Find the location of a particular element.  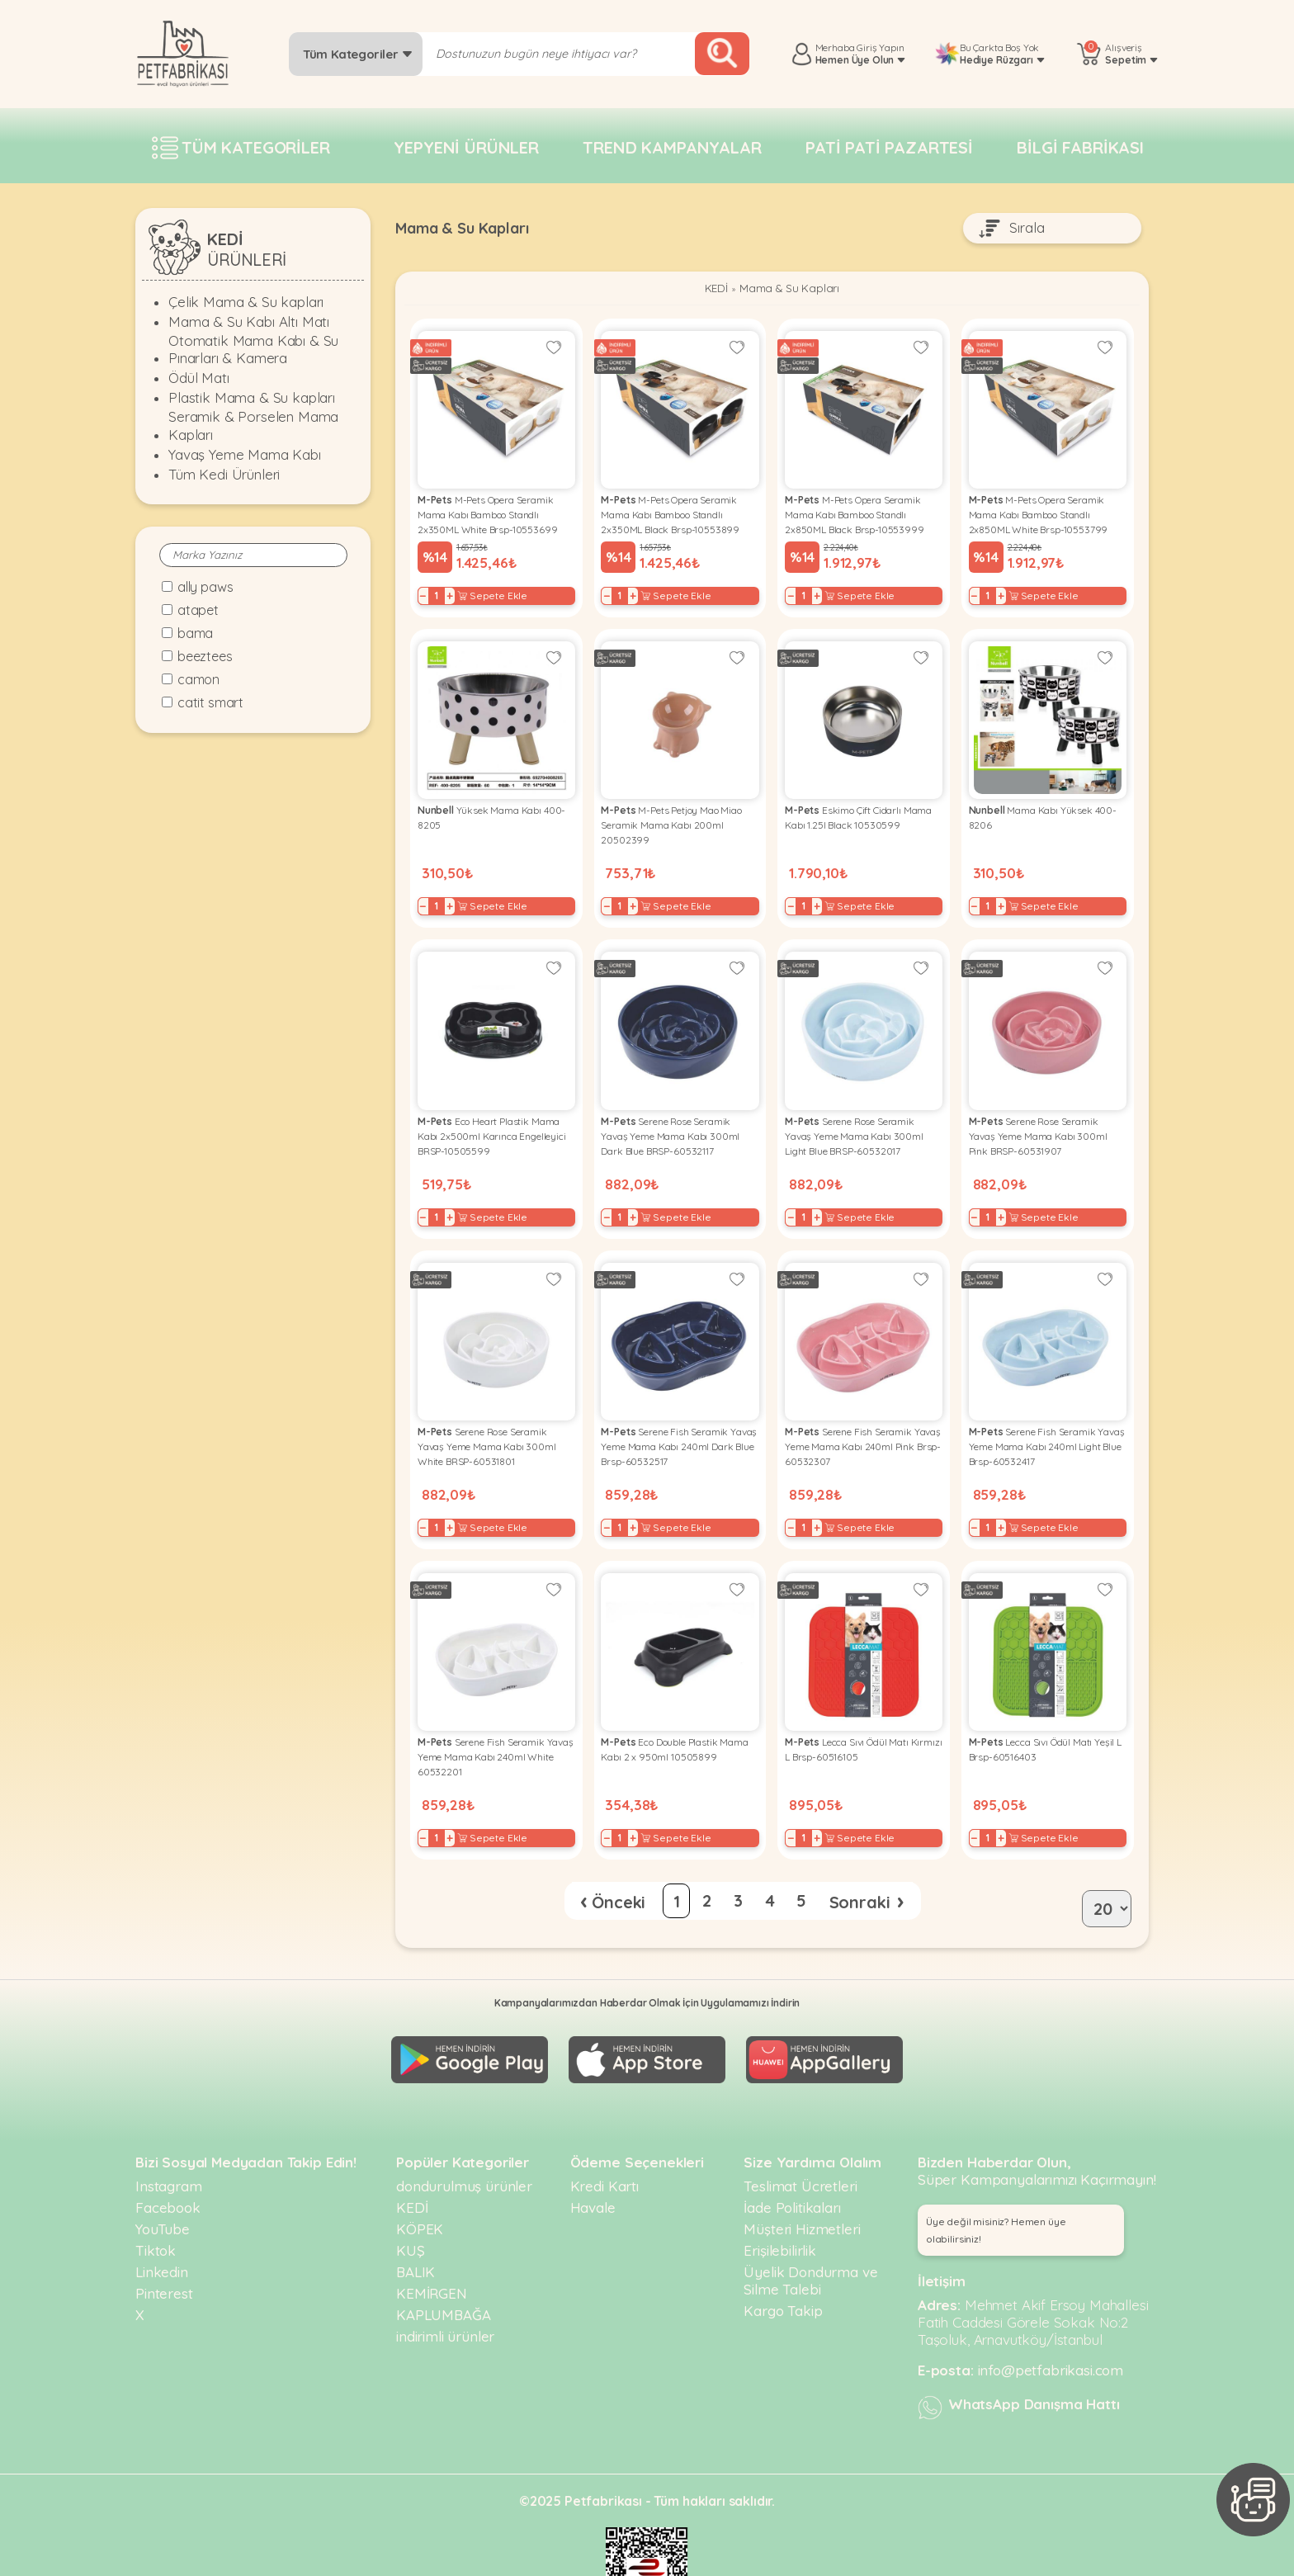

Trend Kampanyalar is located at coordinates (672, 147).